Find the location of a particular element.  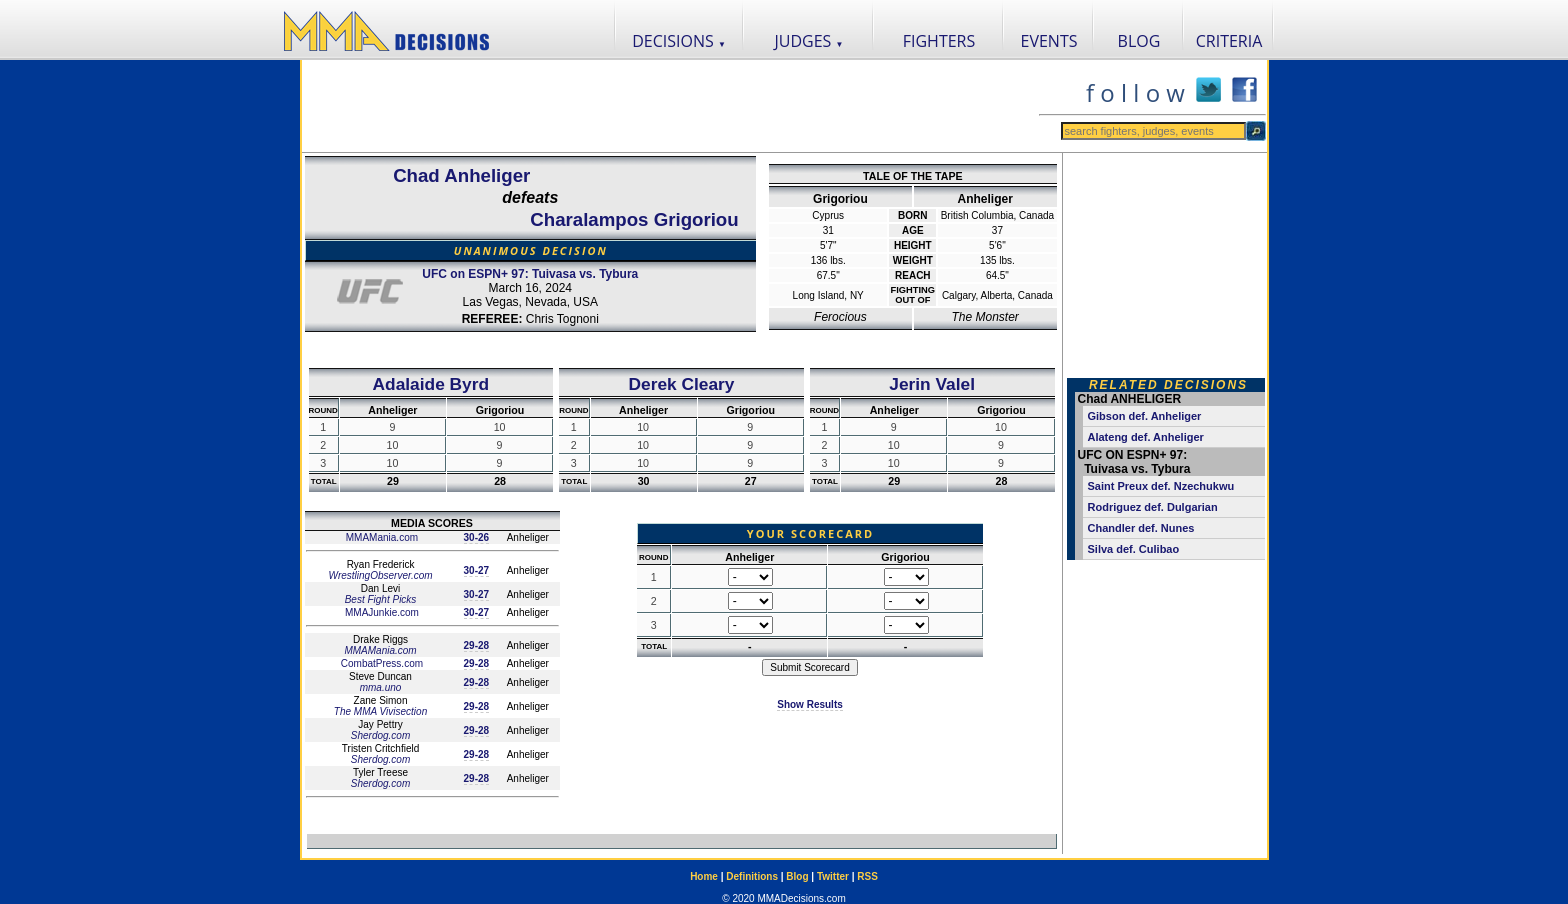

Adalaide Byrd is located at coordinates (431, 384).